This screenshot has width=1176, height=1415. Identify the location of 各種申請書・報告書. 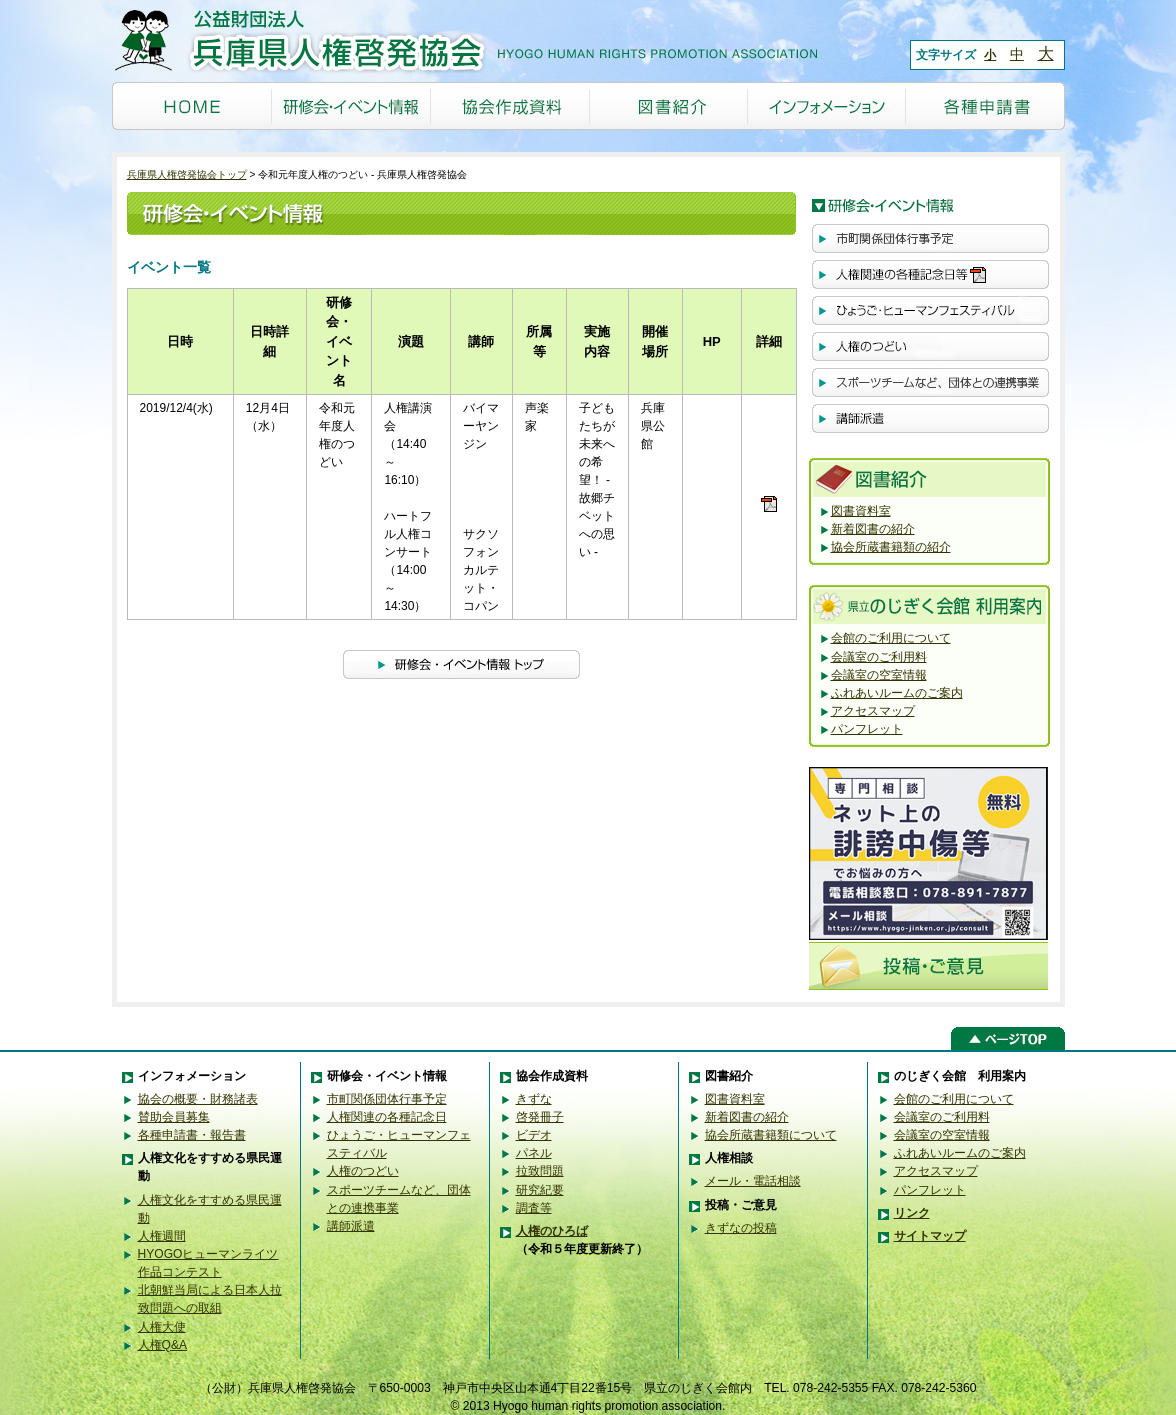
(192, 1135).